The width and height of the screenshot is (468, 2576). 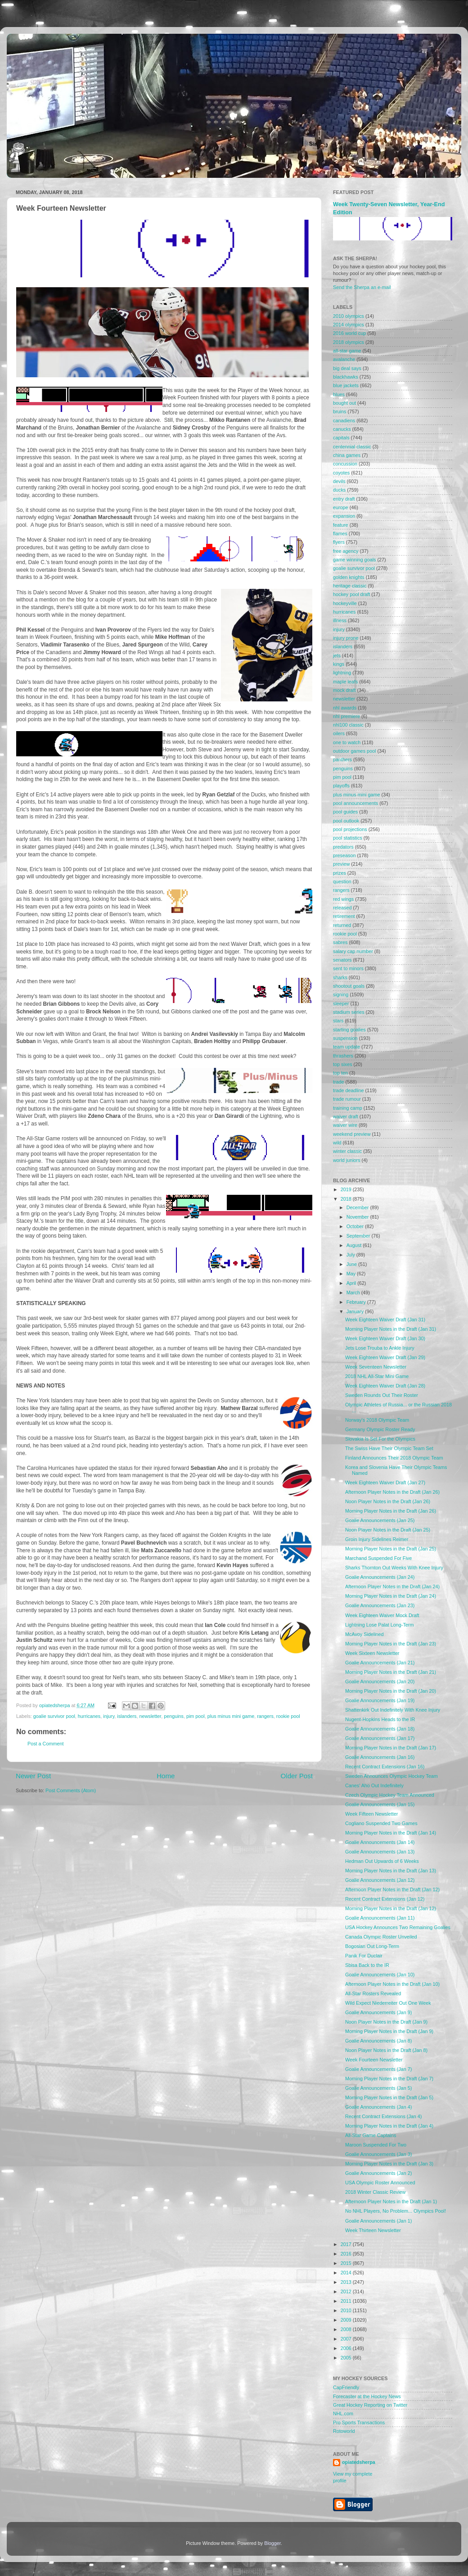 I want to click on Goalie Announcements (Jan 9), so click(x=378, y=2012).